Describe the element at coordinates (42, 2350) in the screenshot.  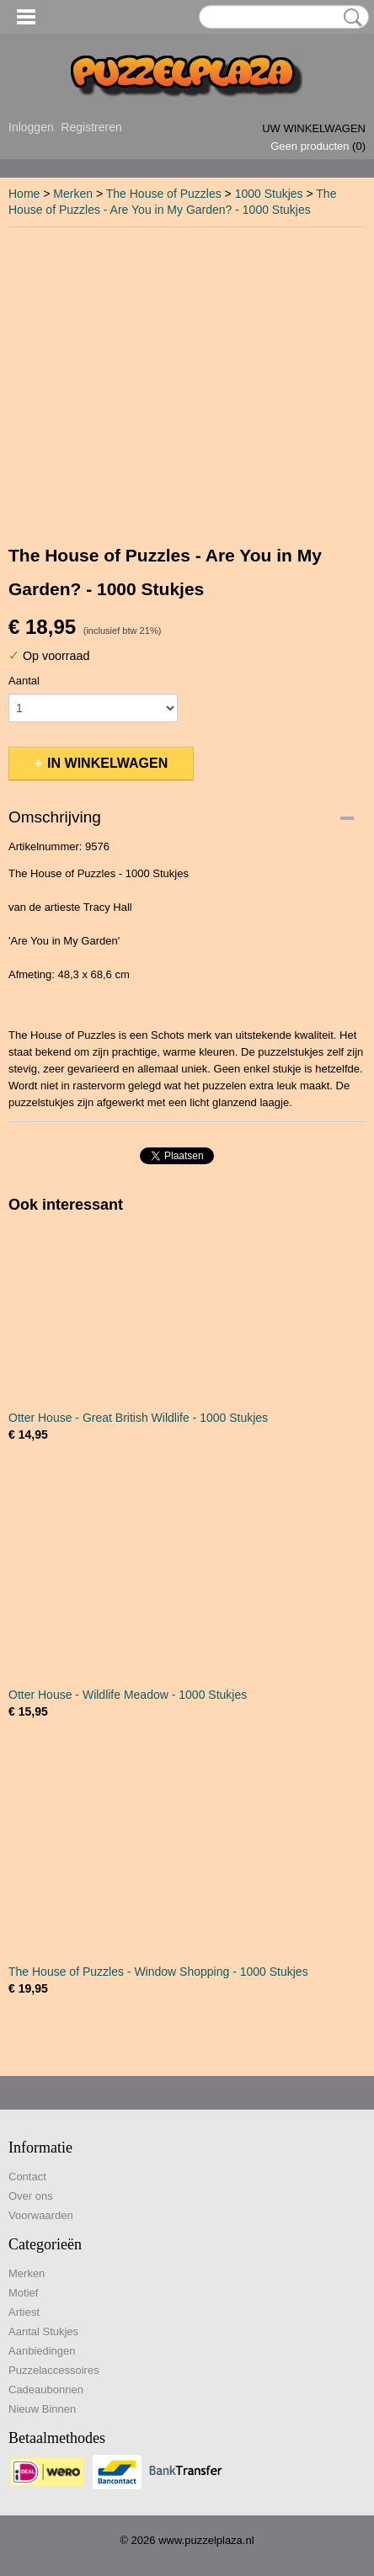
I see `Aanbiedingen` at that location.